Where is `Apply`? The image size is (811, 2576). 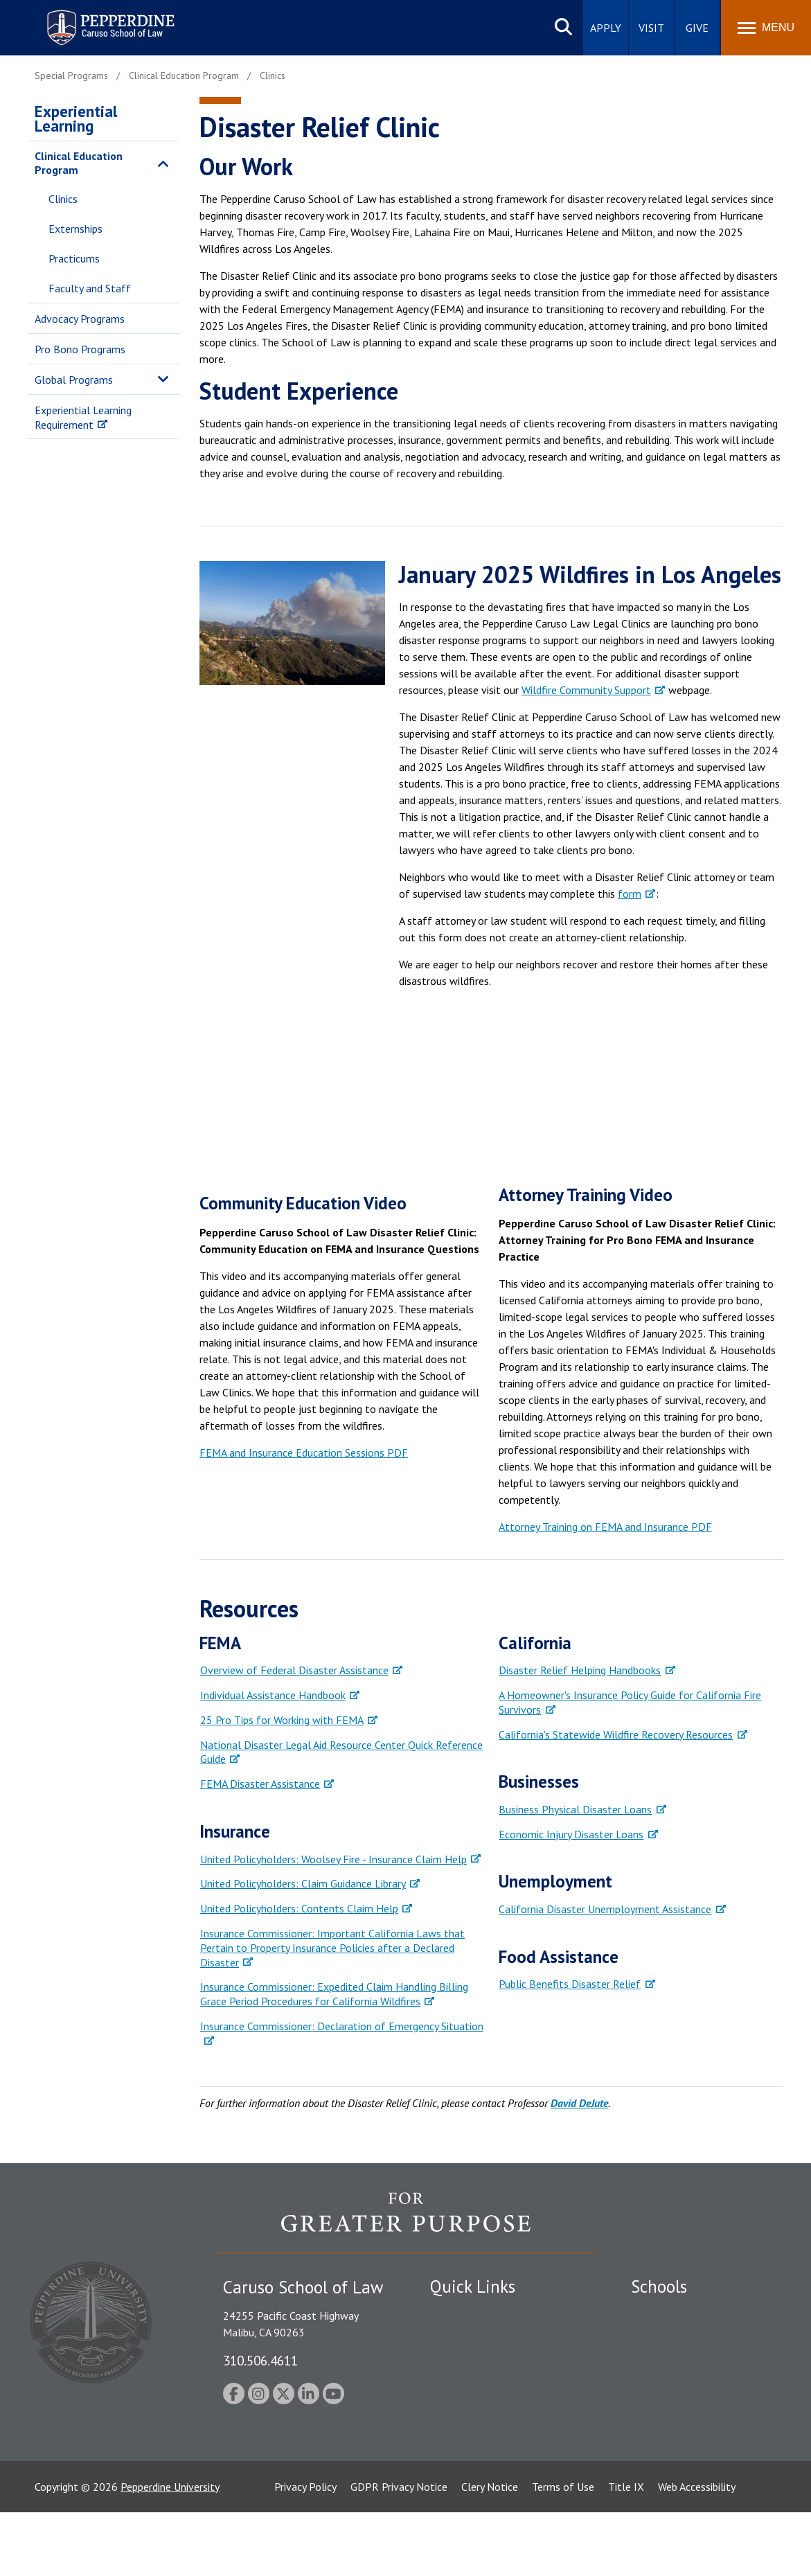 Apply is located at coordinates (605, 28).